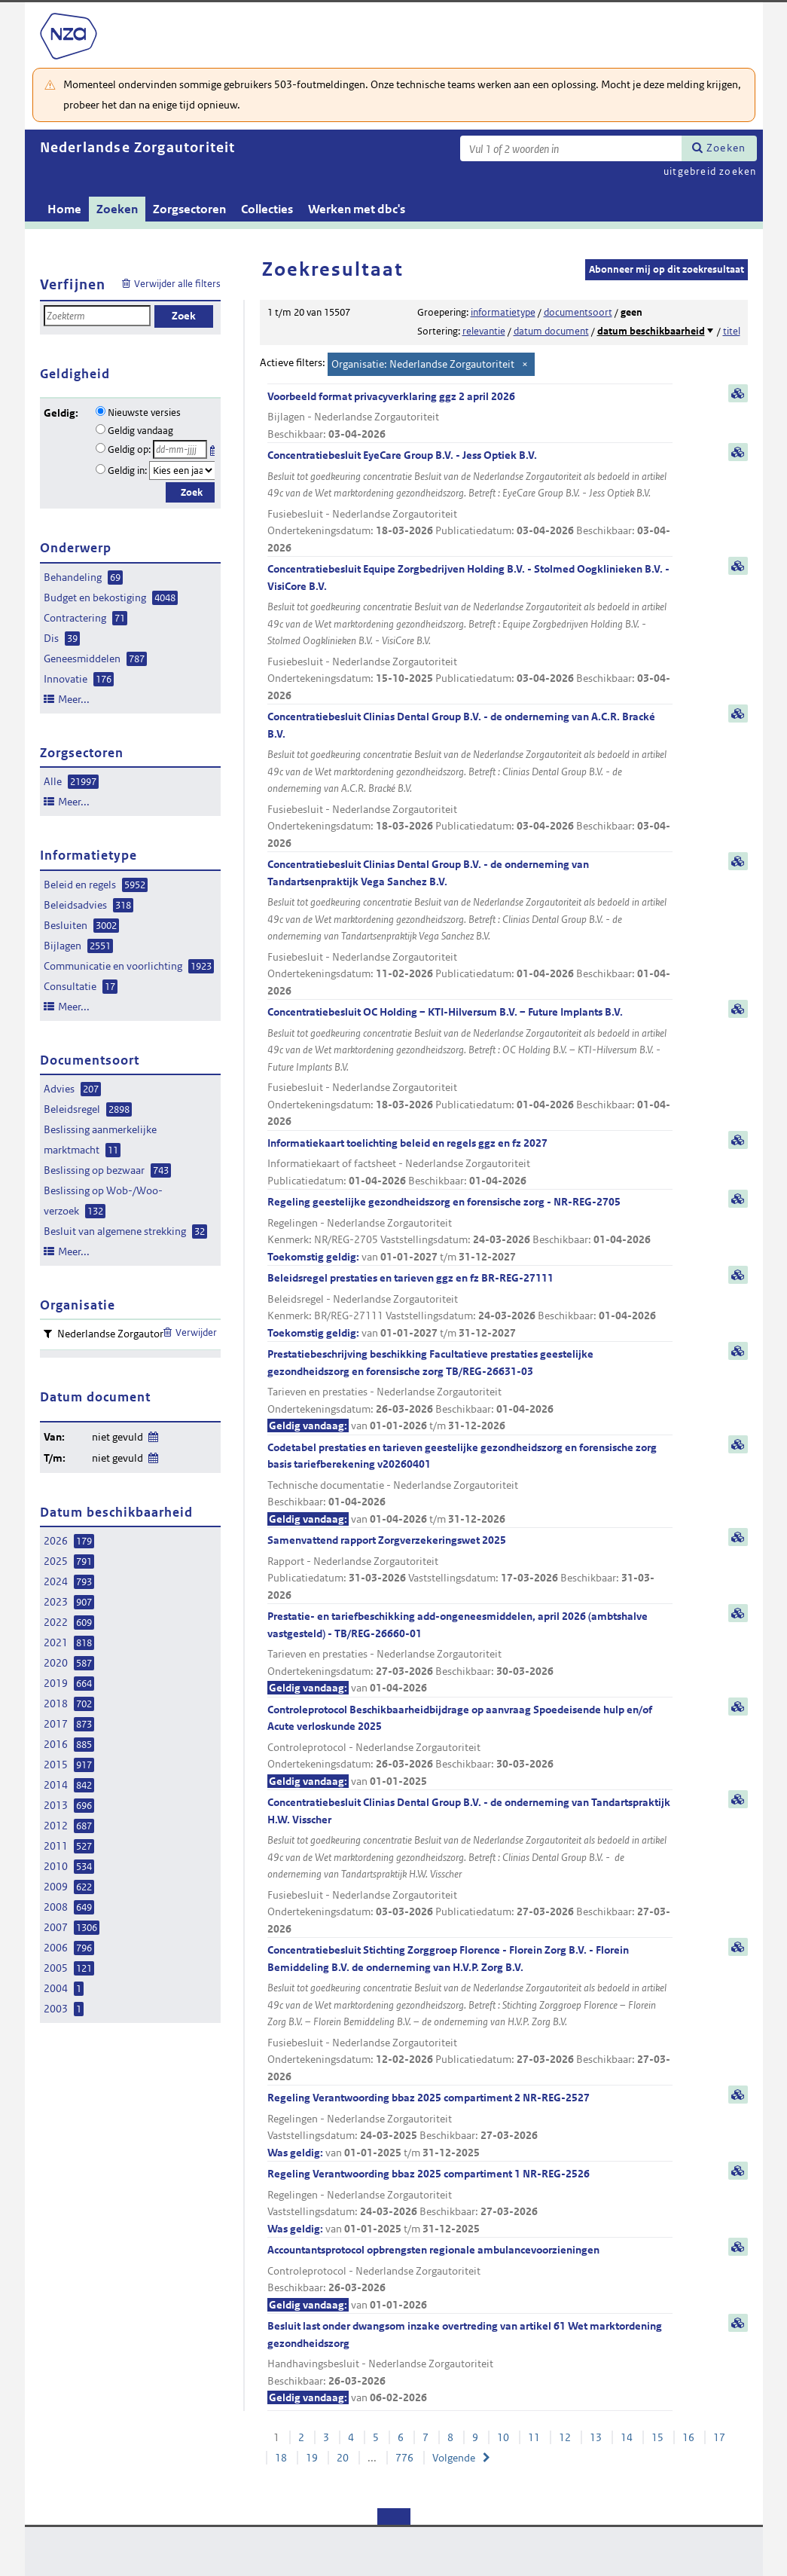 The image size is (787, 2576). Describe the element at coordinates (688, 2437) in the screenshot. I see `16` at that location.